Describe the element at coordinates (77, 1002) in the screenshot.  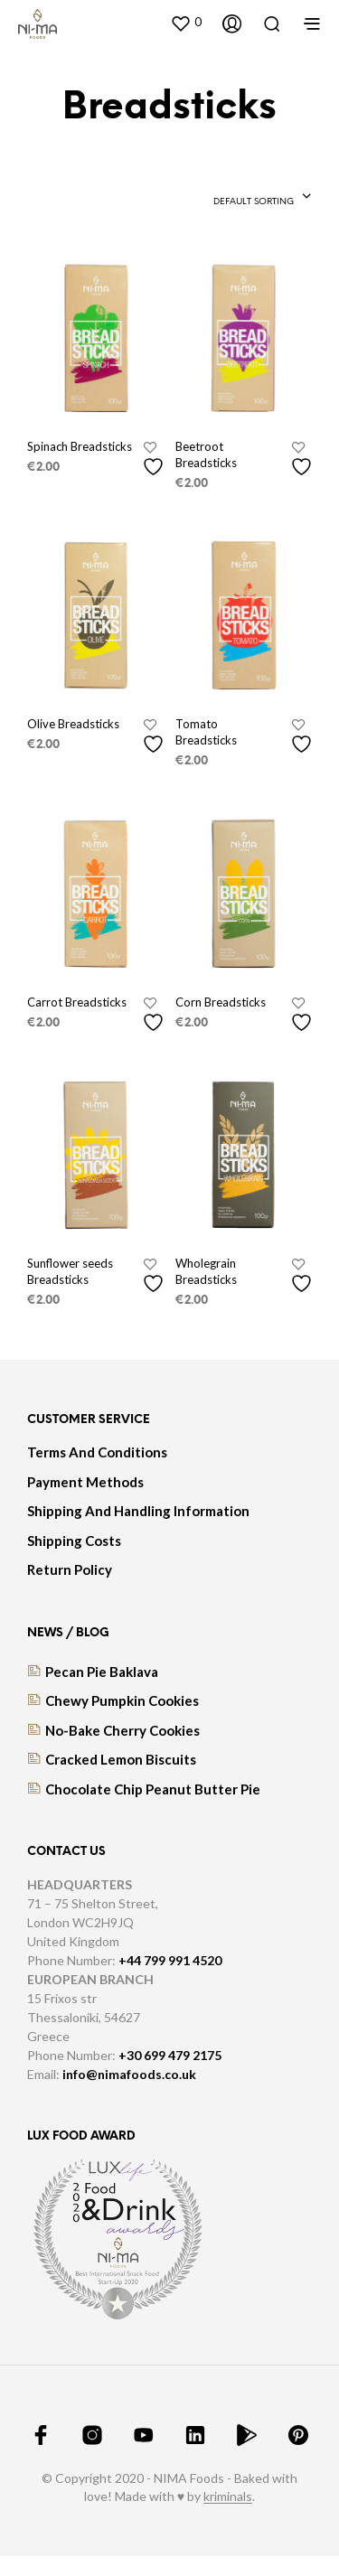
I see `Carrot Breadsticks` at that location.